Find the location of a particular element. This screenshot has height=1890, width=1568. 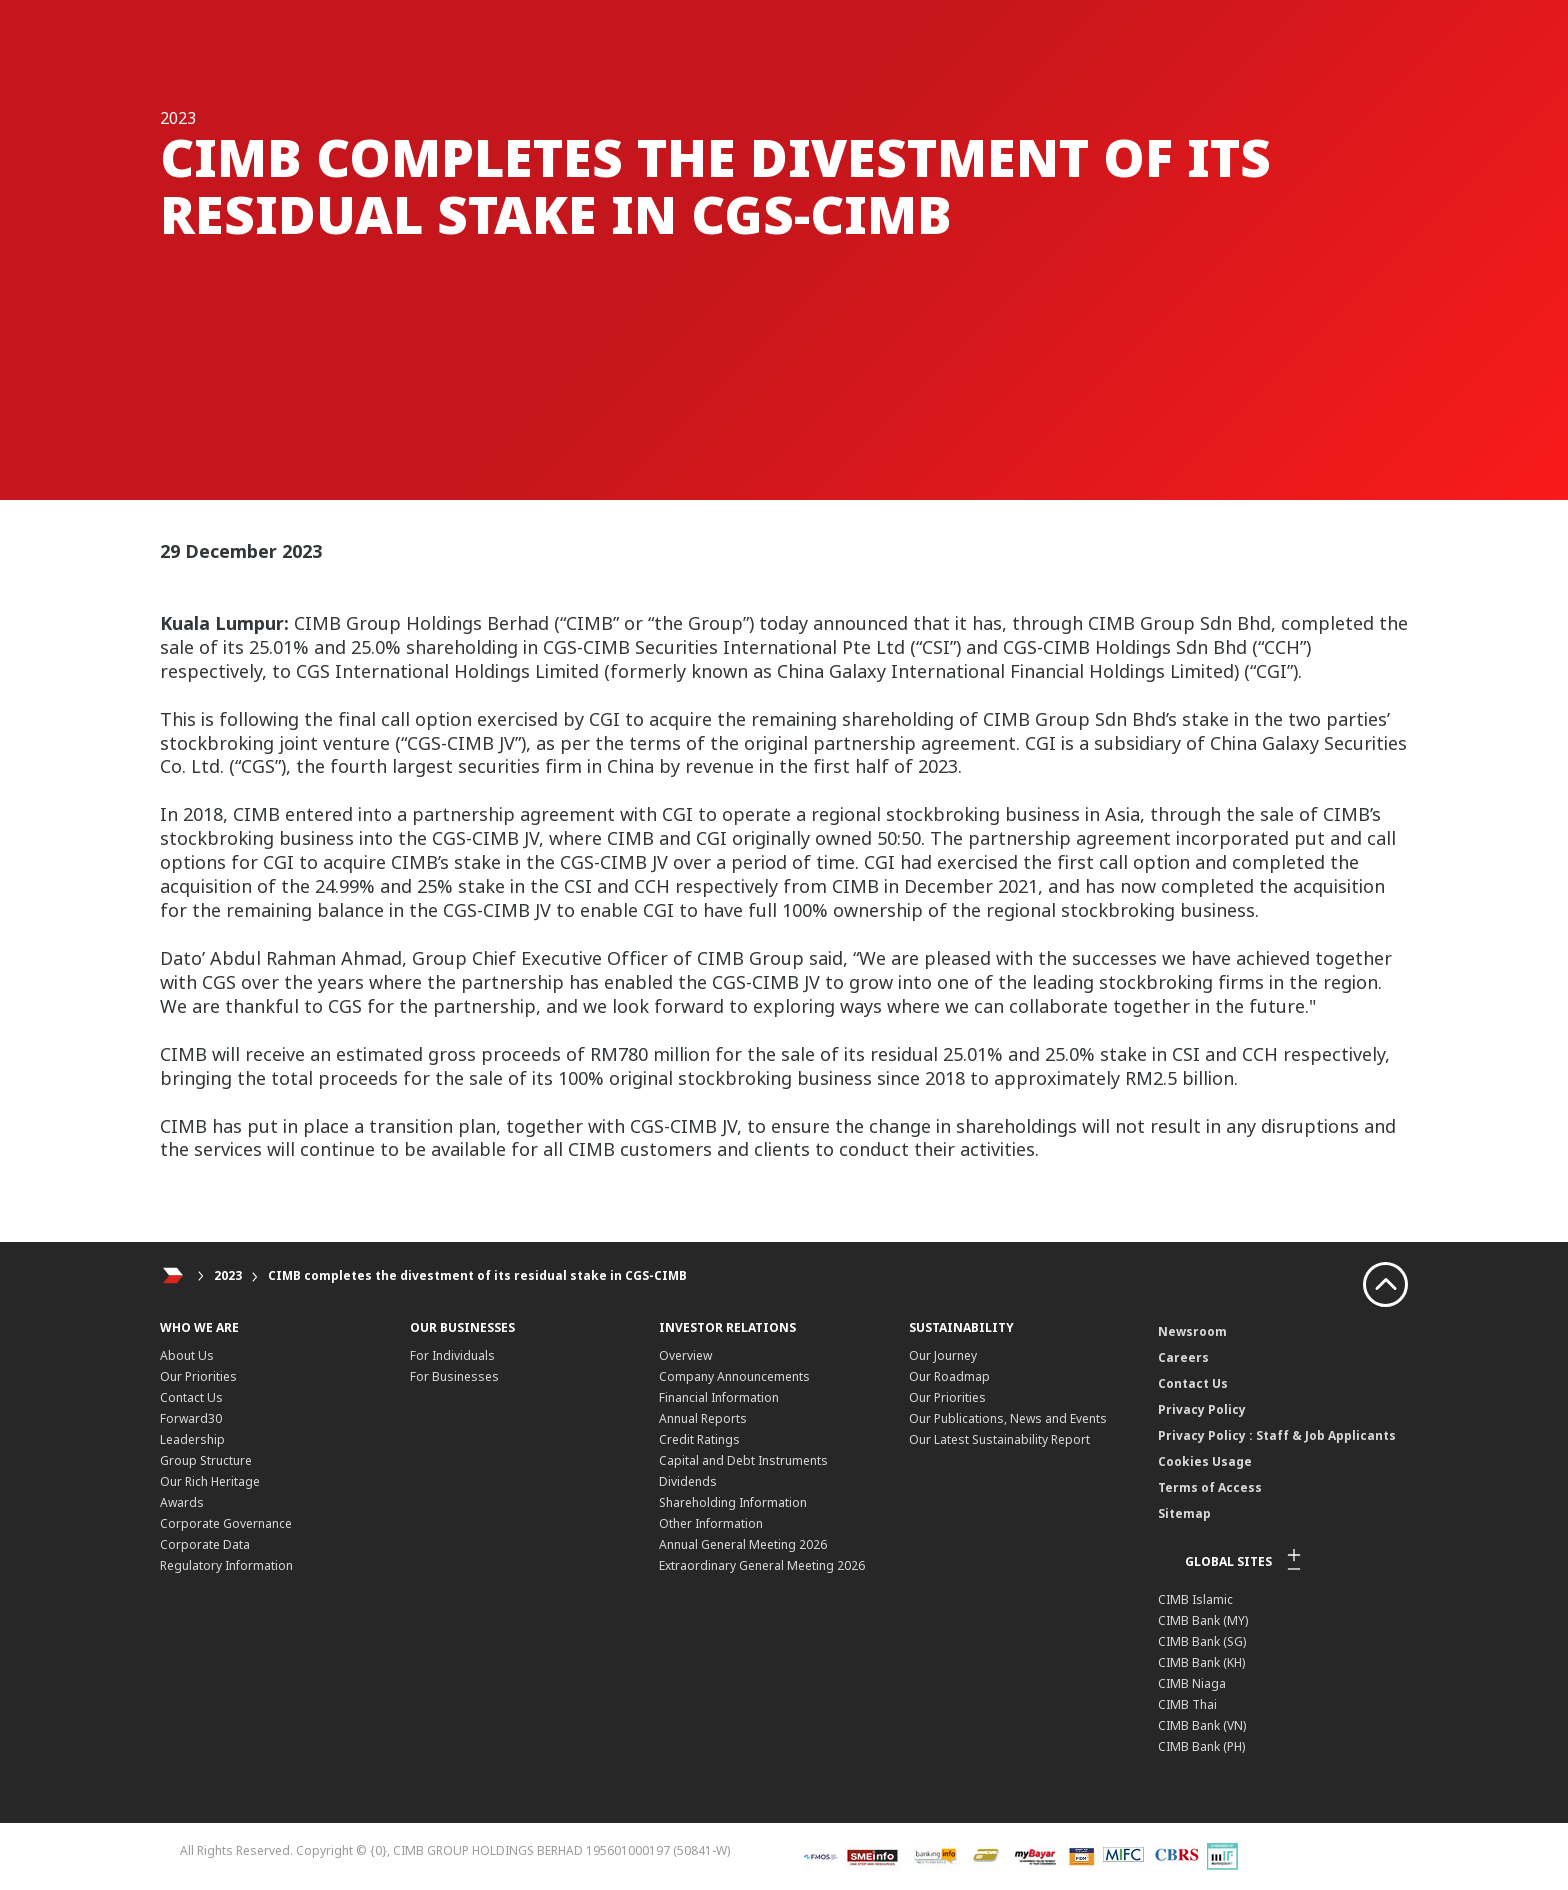

Financial Information is located at coordinates (719, 1397).